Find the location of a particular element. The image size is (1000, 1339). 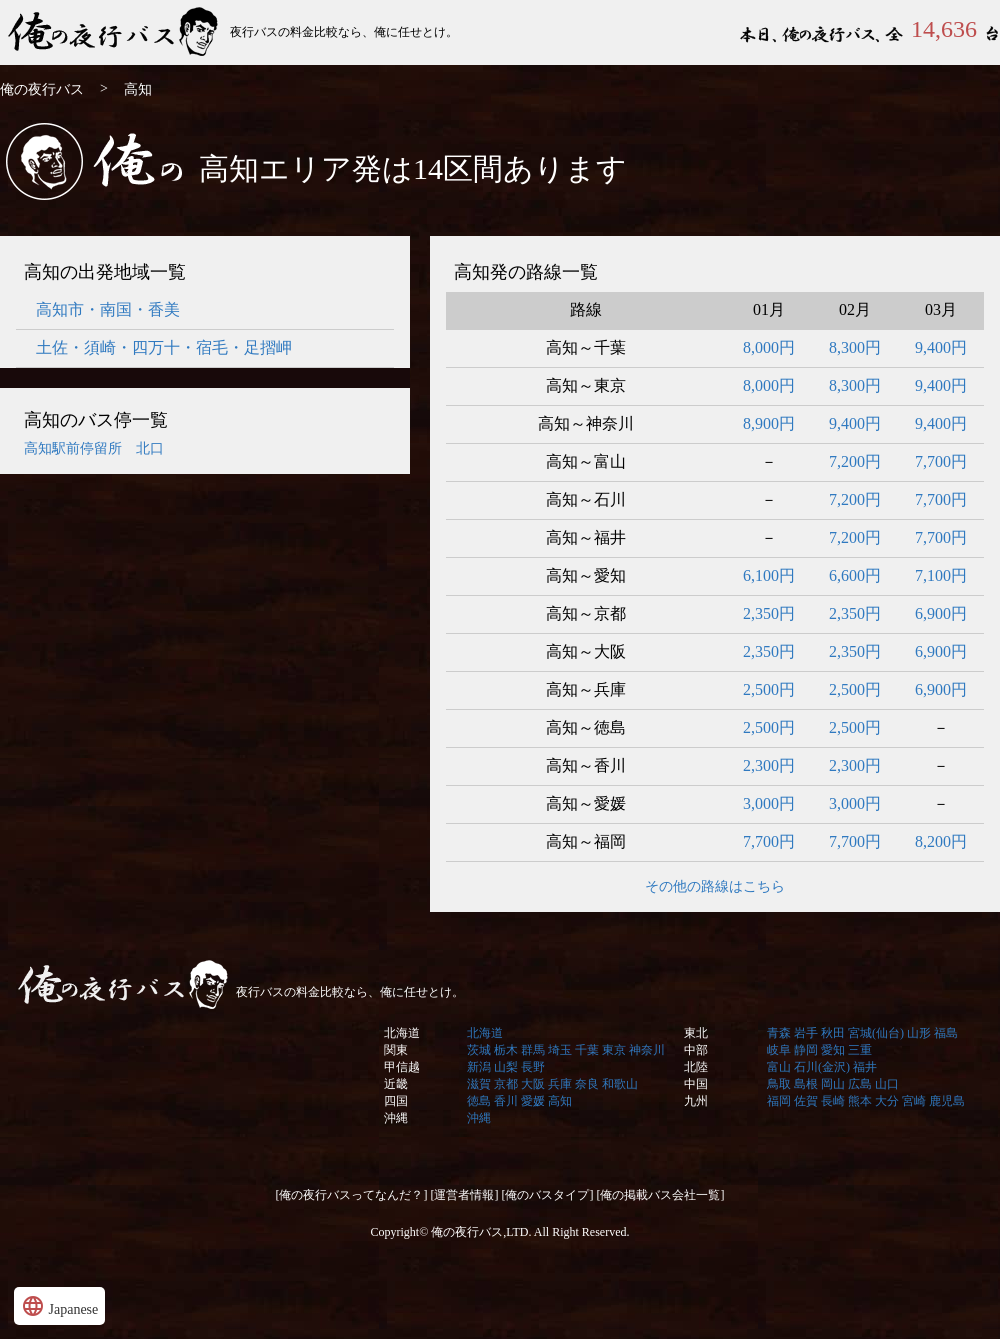

山口 is located at coordinates (887, 1084).